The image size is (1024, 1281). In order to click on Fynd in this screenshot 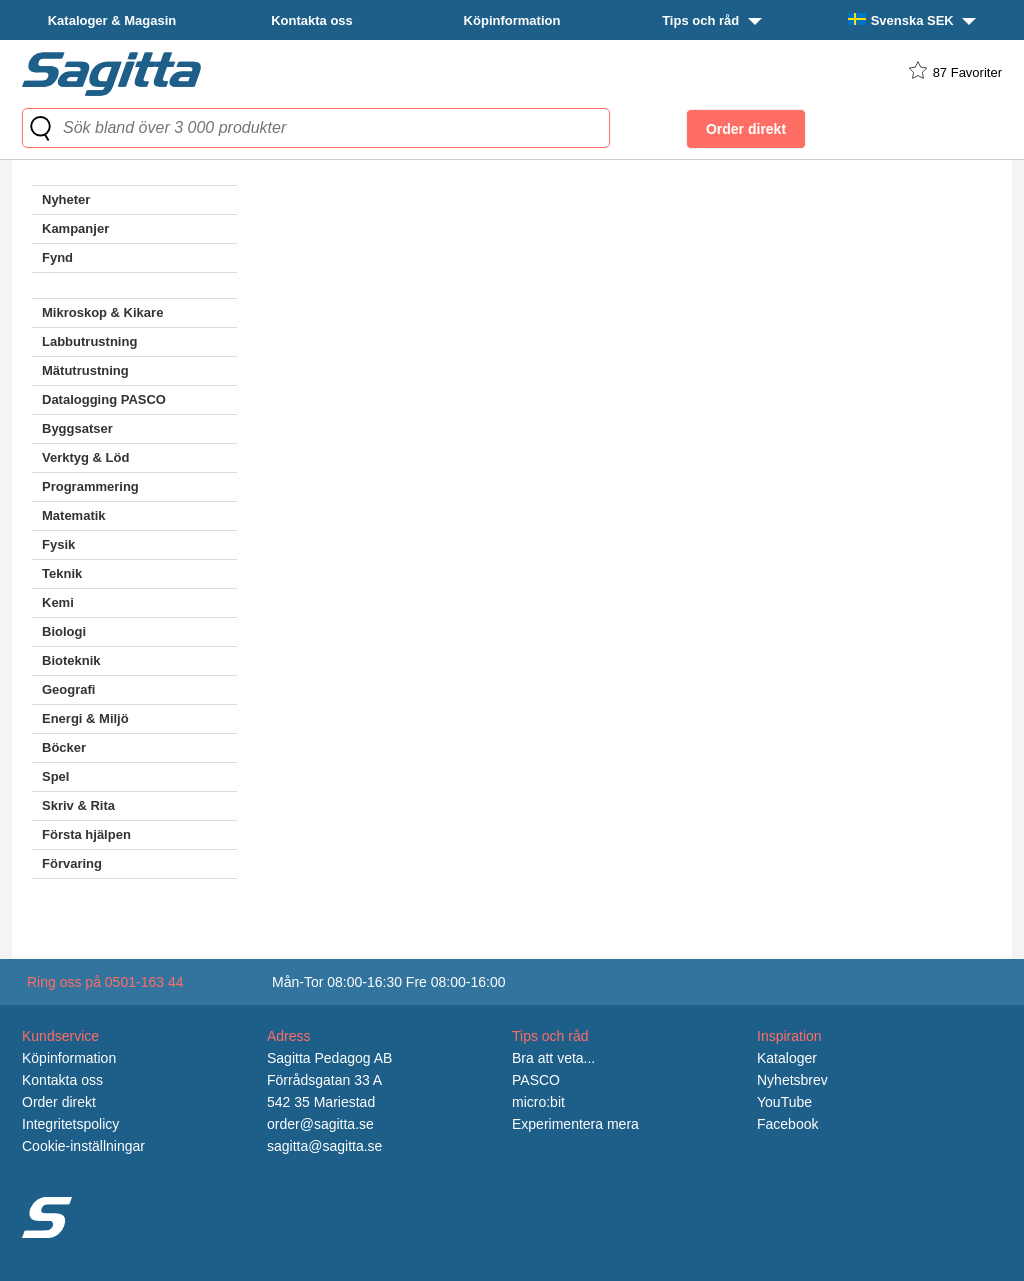, I will do `click(57, 257)`.